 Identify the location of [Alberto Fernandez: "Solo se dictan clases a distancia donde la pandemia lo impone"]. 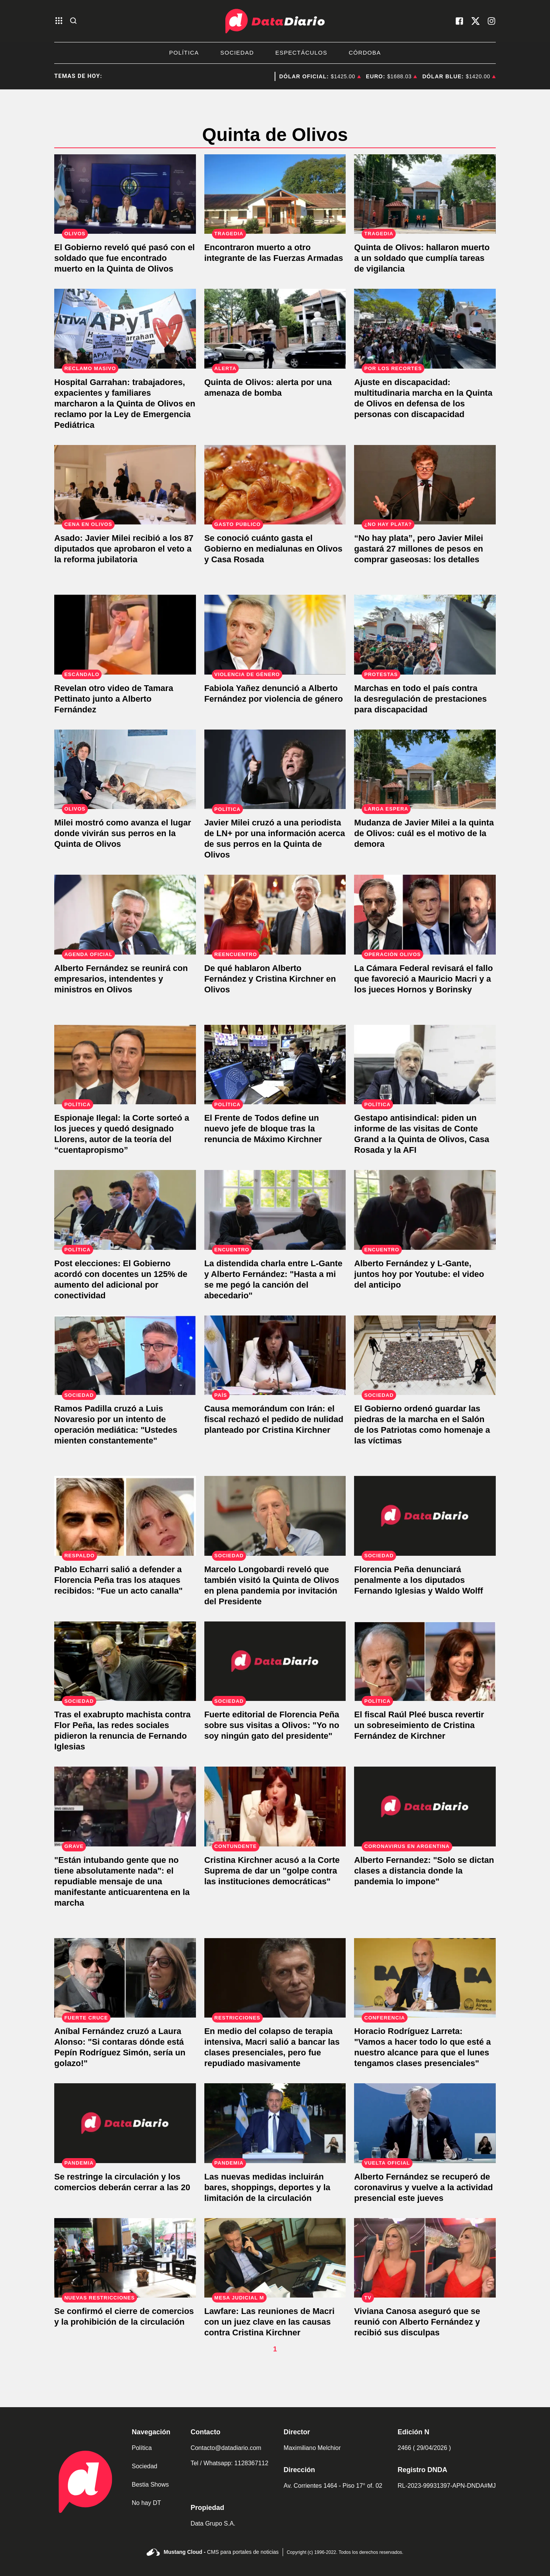
(425, 1806).